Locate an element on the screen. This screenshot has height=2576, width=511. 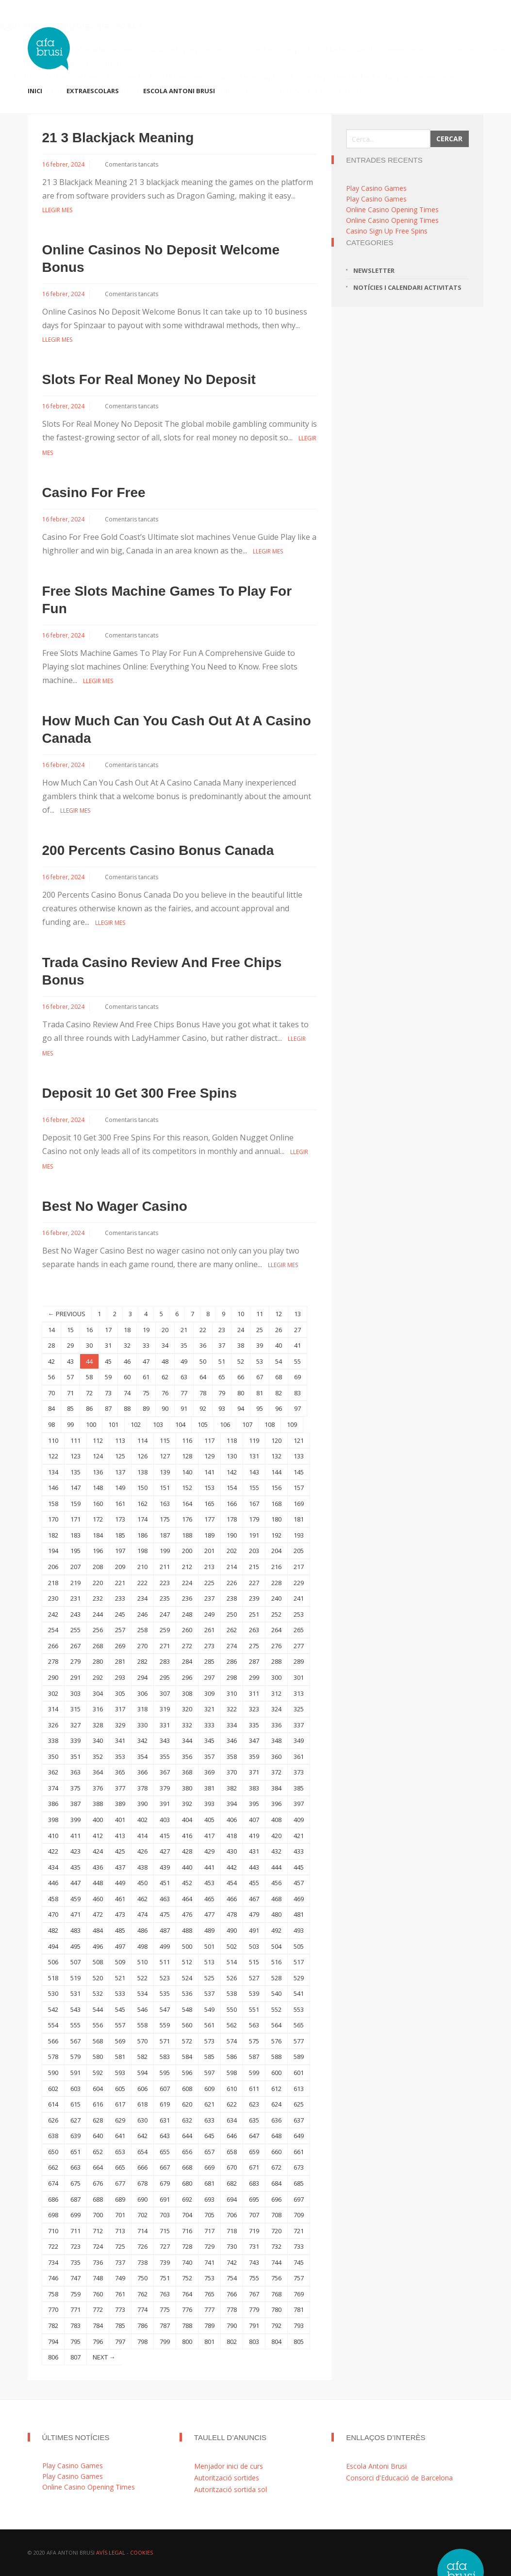
736 is located at coordinates (98, 2262).